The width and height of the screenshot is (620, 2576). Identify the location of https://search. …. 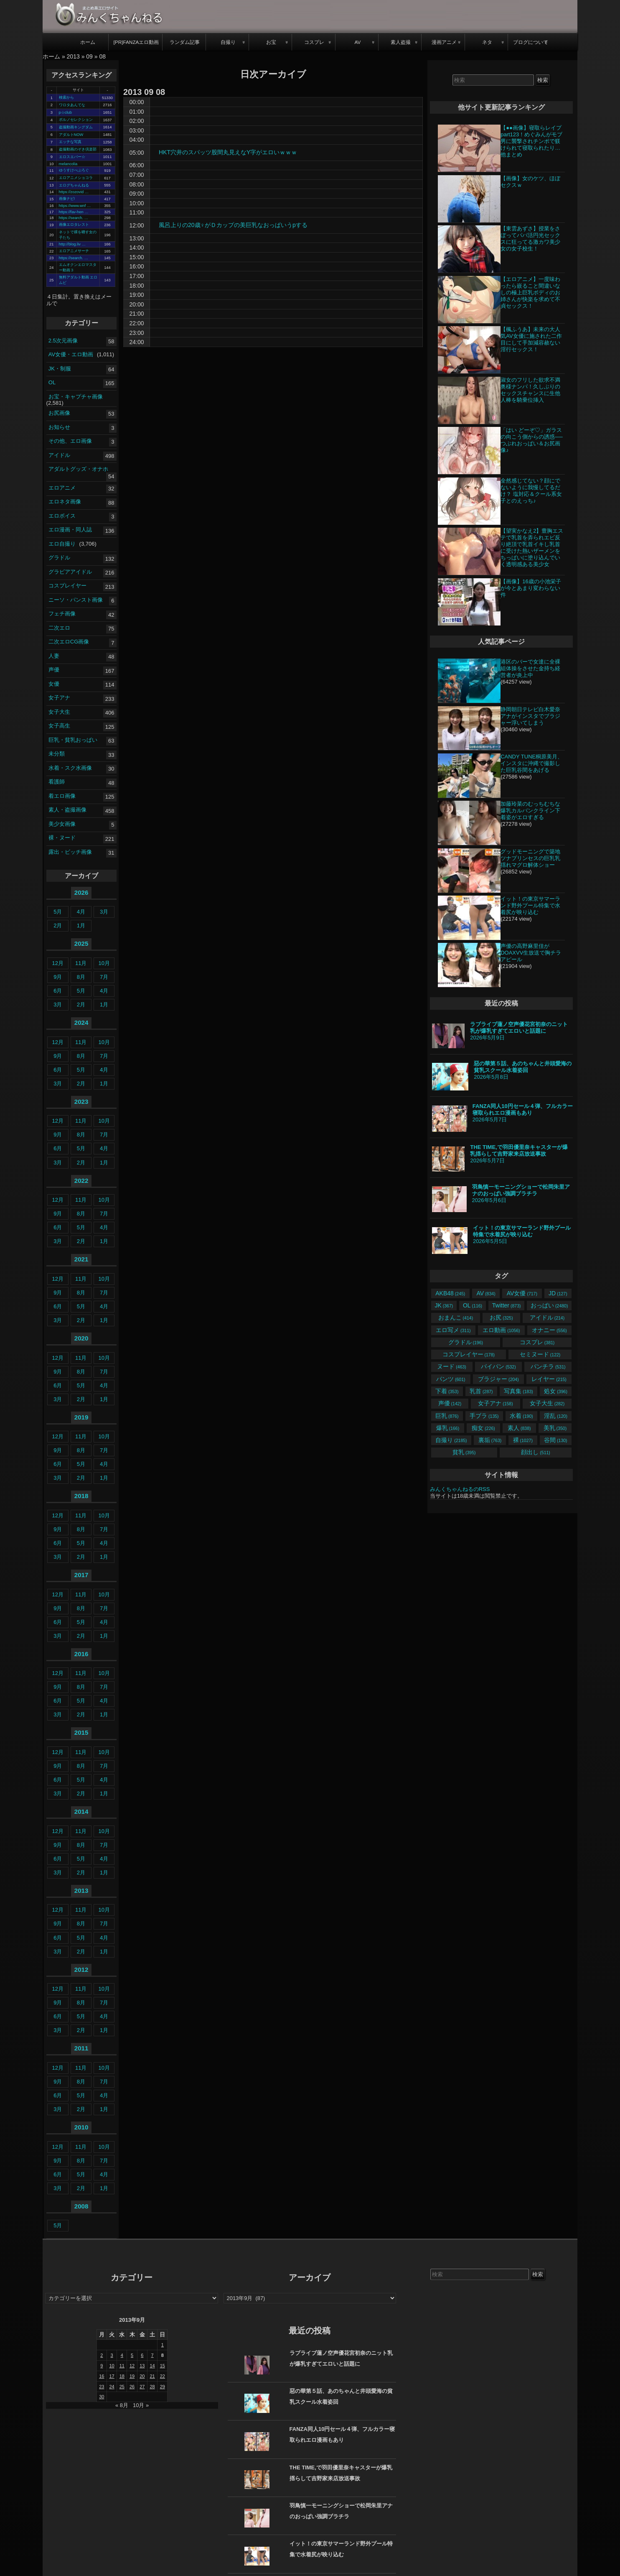
(74, 218).